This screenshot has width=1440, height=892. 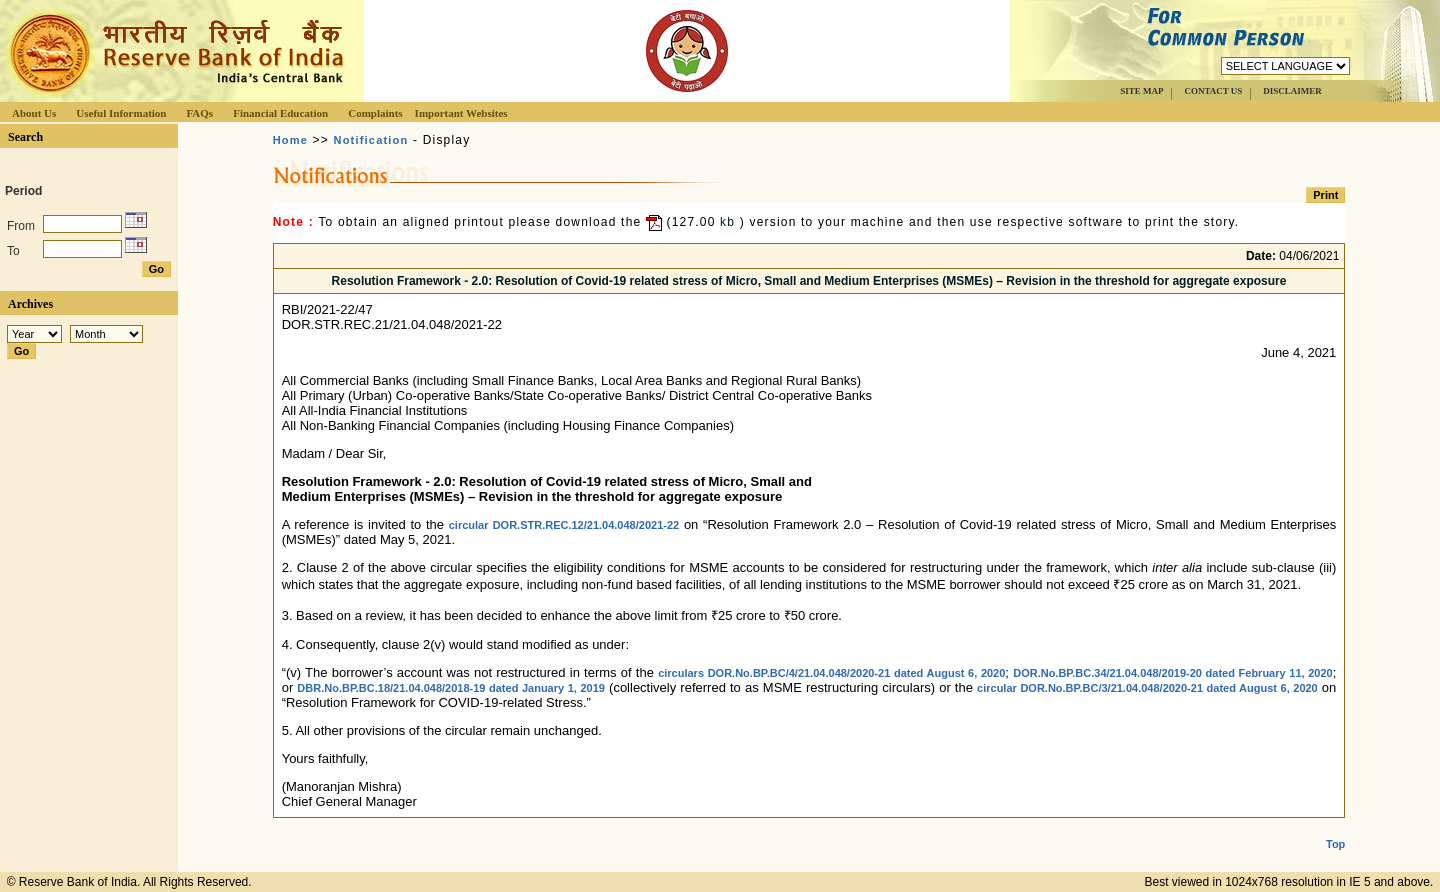 I want to click on circulars DOR.No.BP.BC/4/21.04.048/2020-21 dated August 6, 2020, so click(x=831, y=673).